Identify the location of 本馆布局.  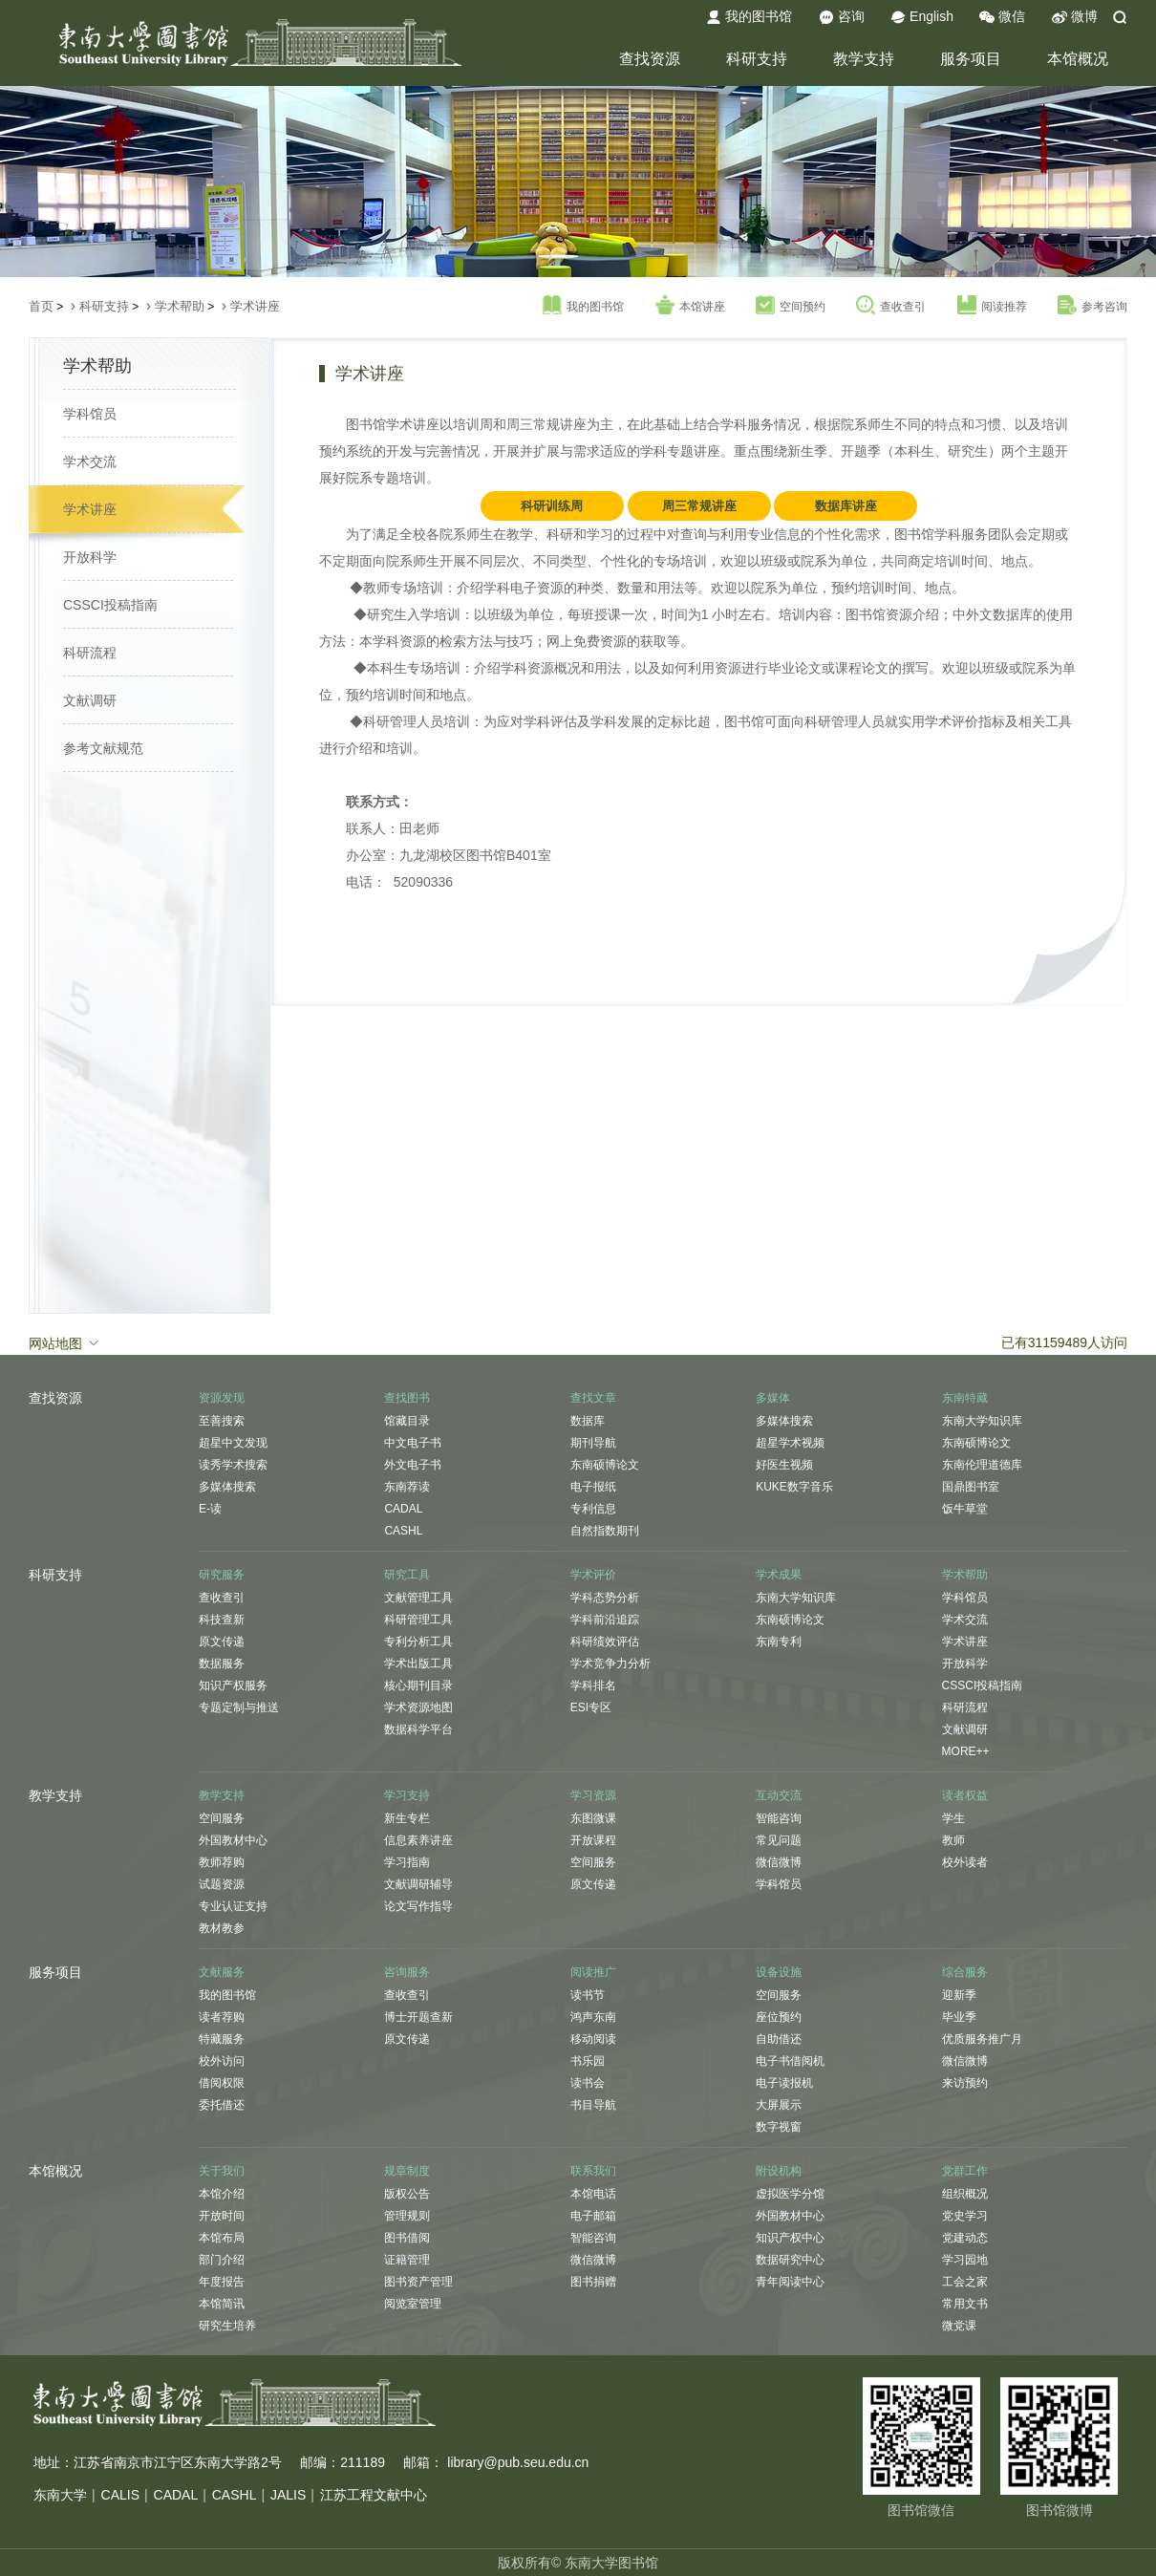
(222, 2237).